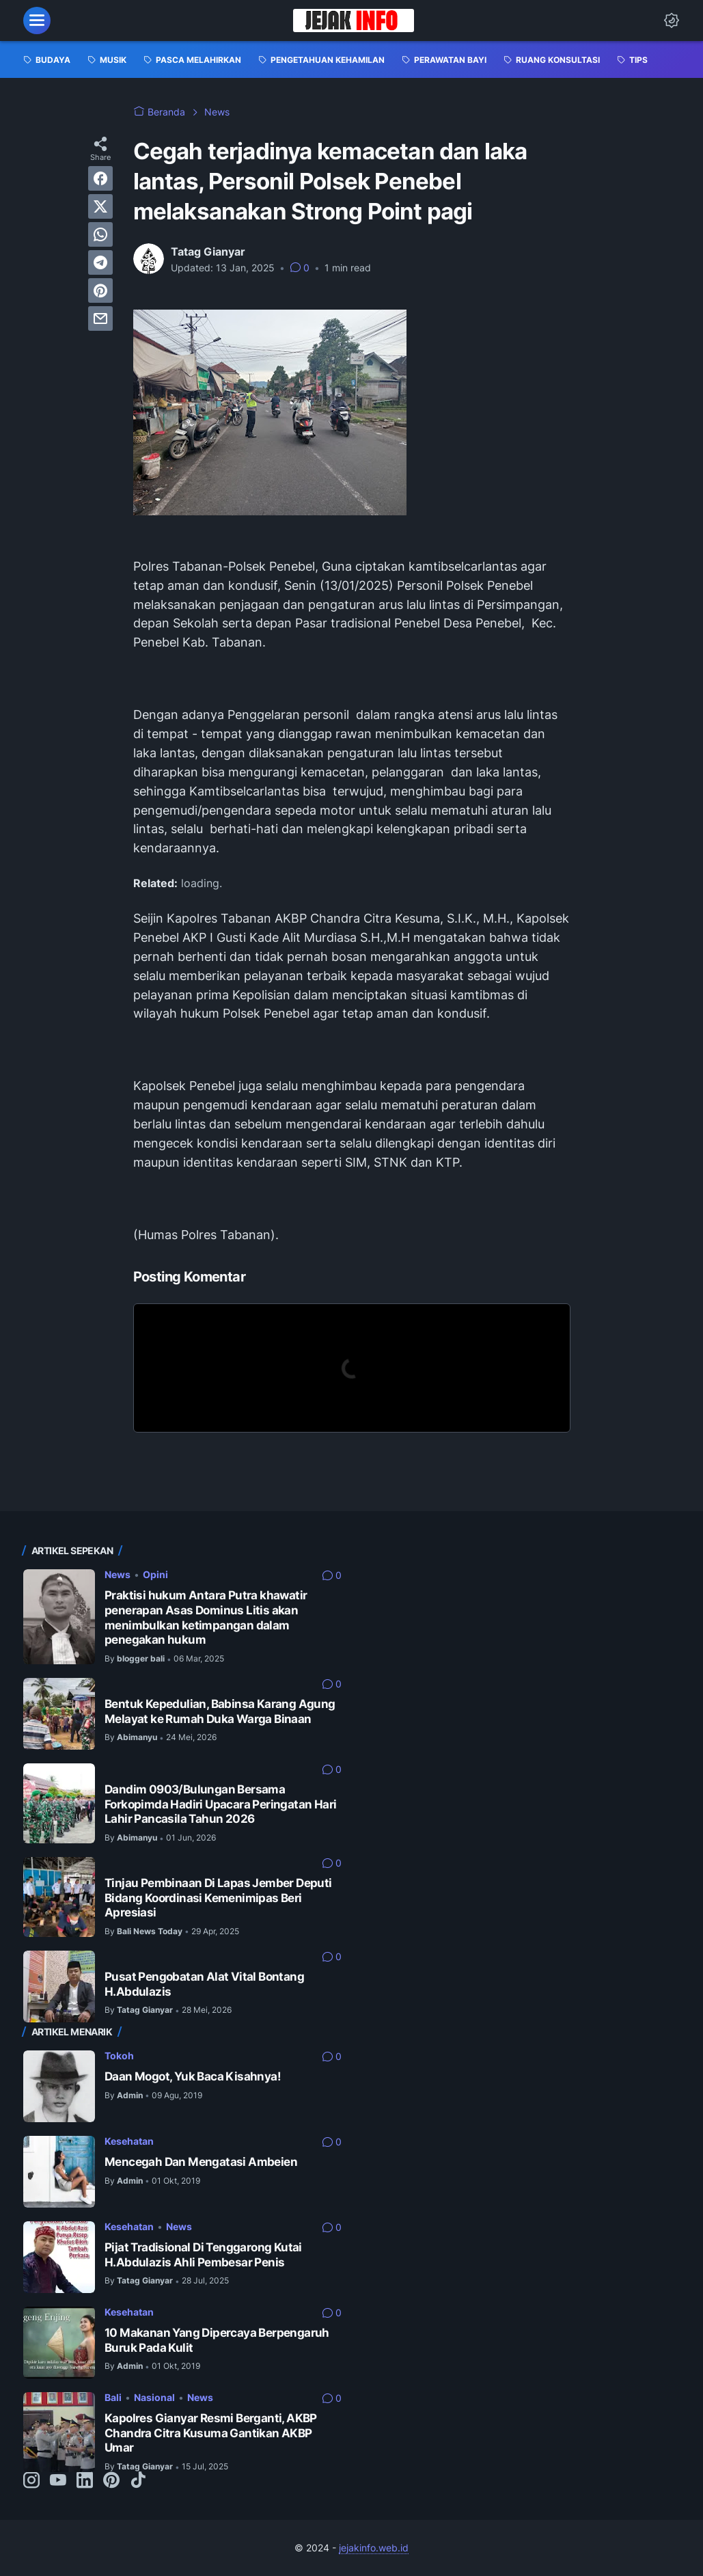  Describe the element at coordinates (374, 2547) in the screenshot. I see `jejakinfo.web.id` at that location.